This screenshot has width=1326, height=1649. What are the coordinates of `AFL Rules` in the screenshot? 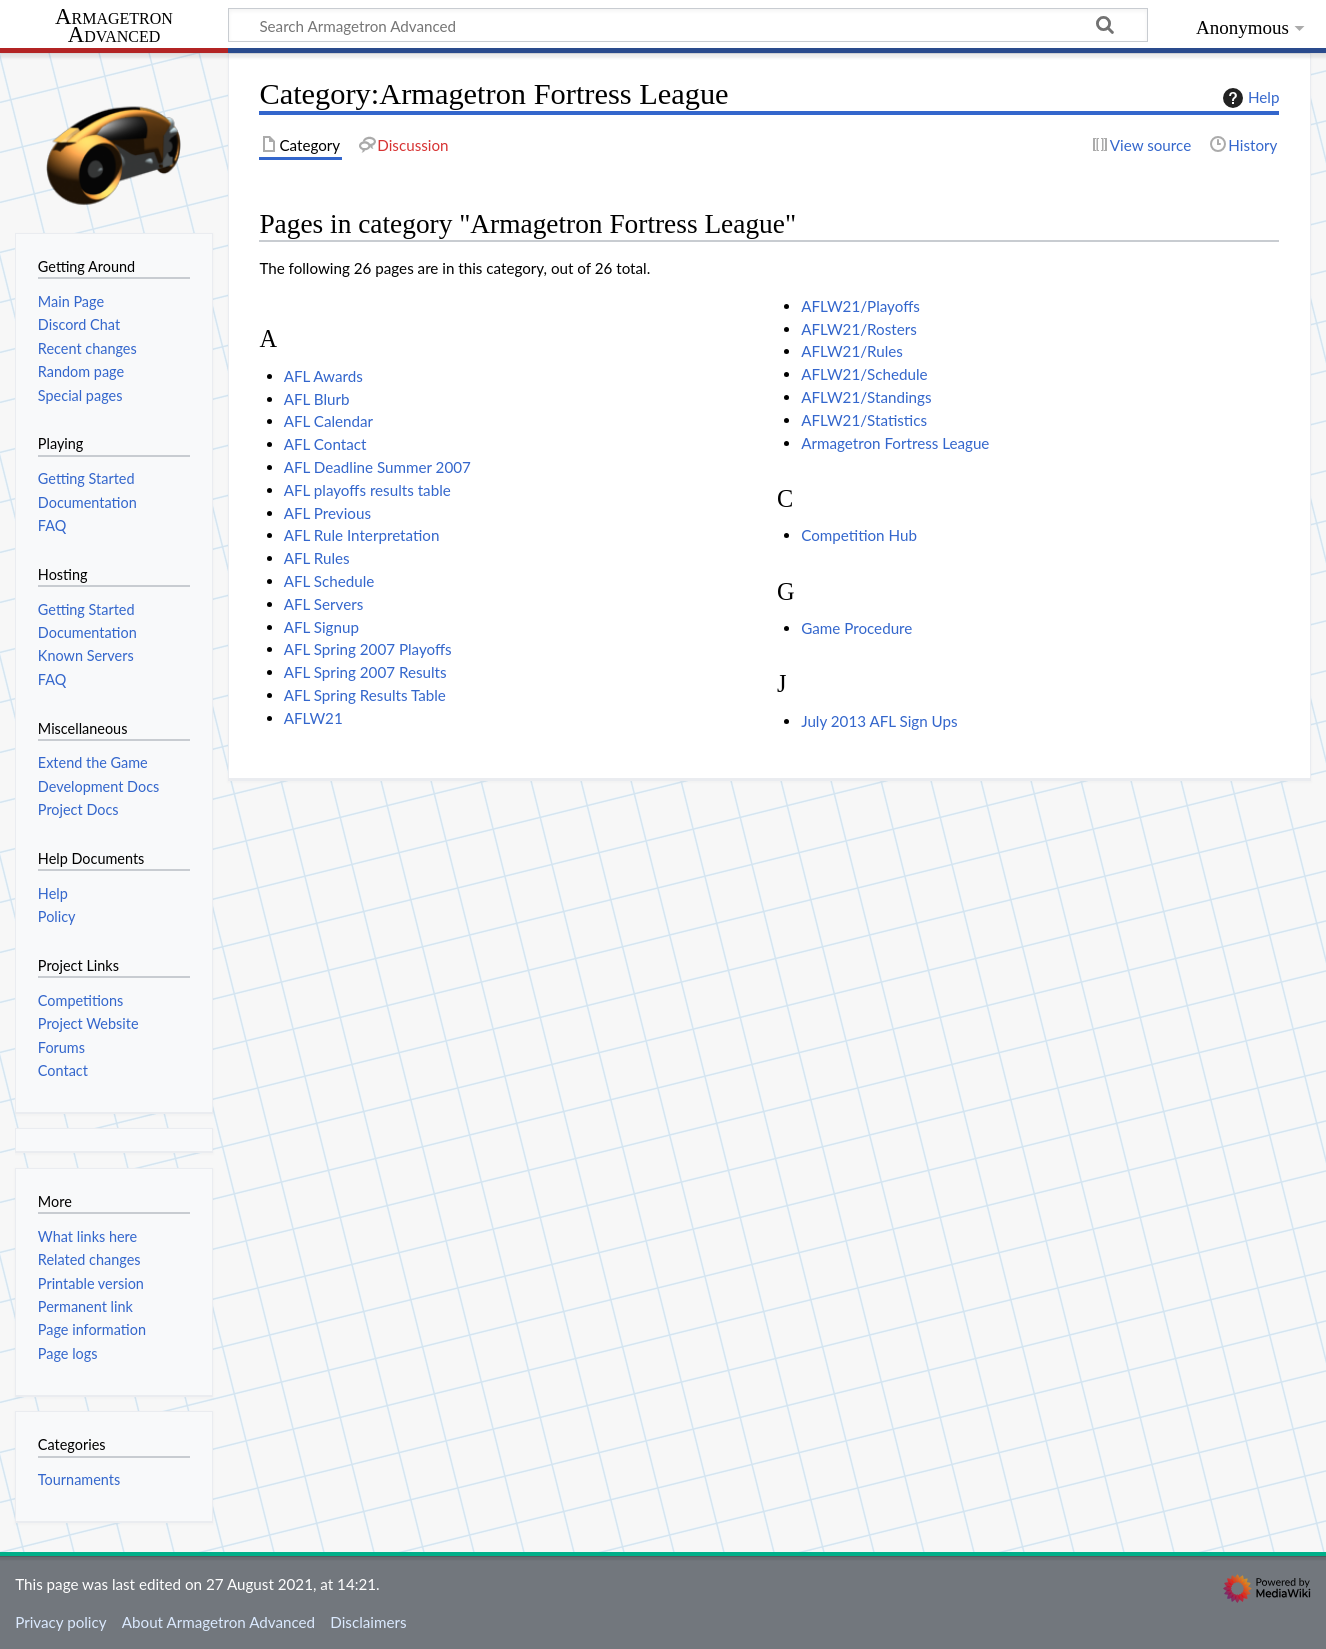 It's located at (317, 558).